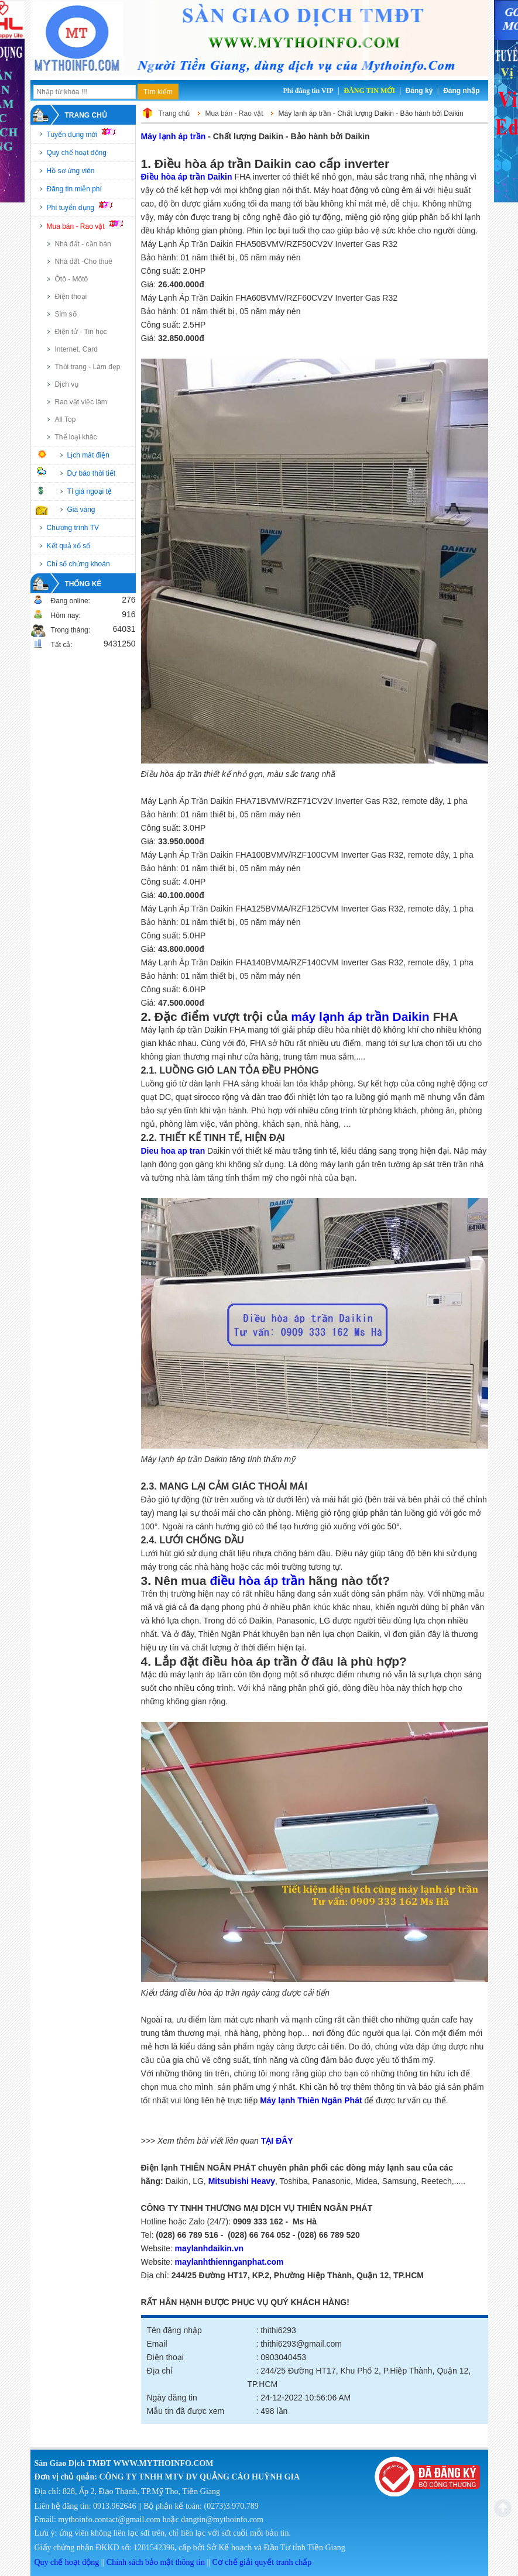 This screenshot has height=2576, width=518. I want to click on Lịch mất điện, so click(88, 455).